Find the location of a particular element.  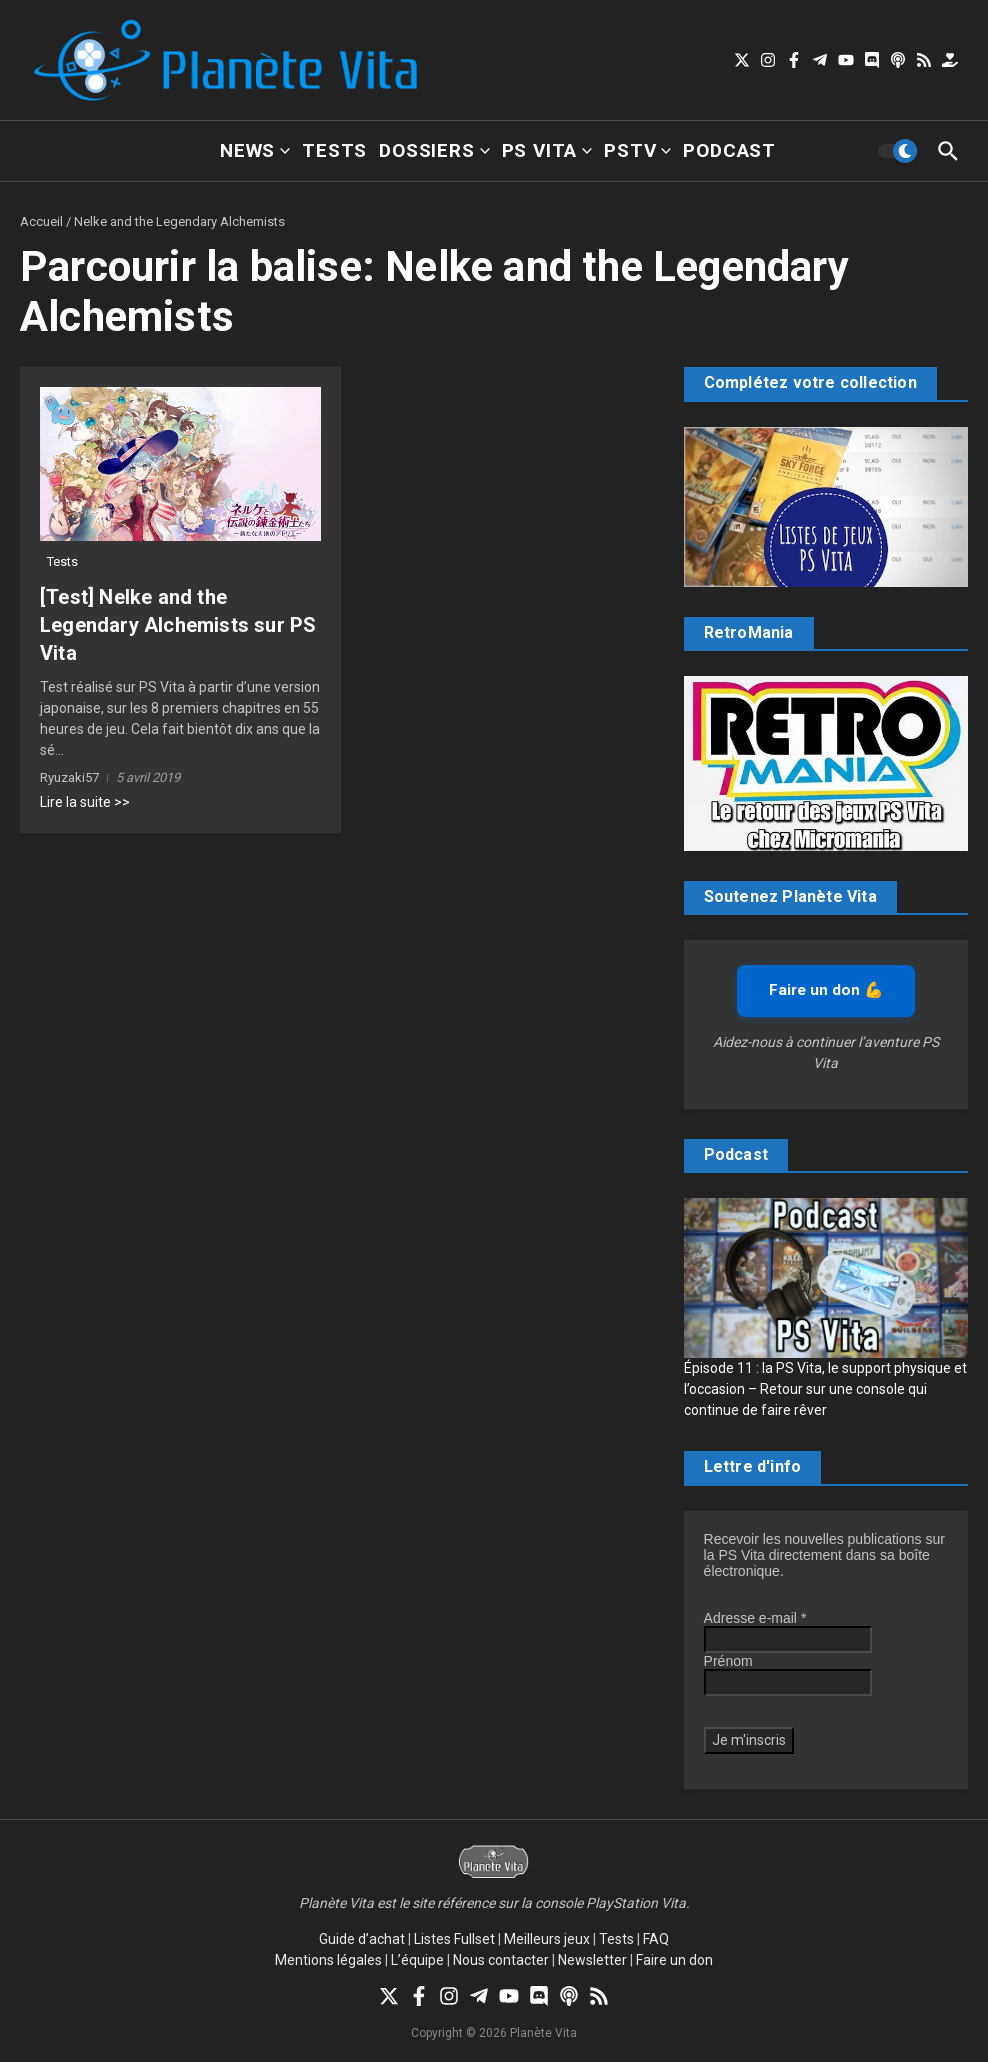

Faire un don 💪 is located at coordinates (826, 990).